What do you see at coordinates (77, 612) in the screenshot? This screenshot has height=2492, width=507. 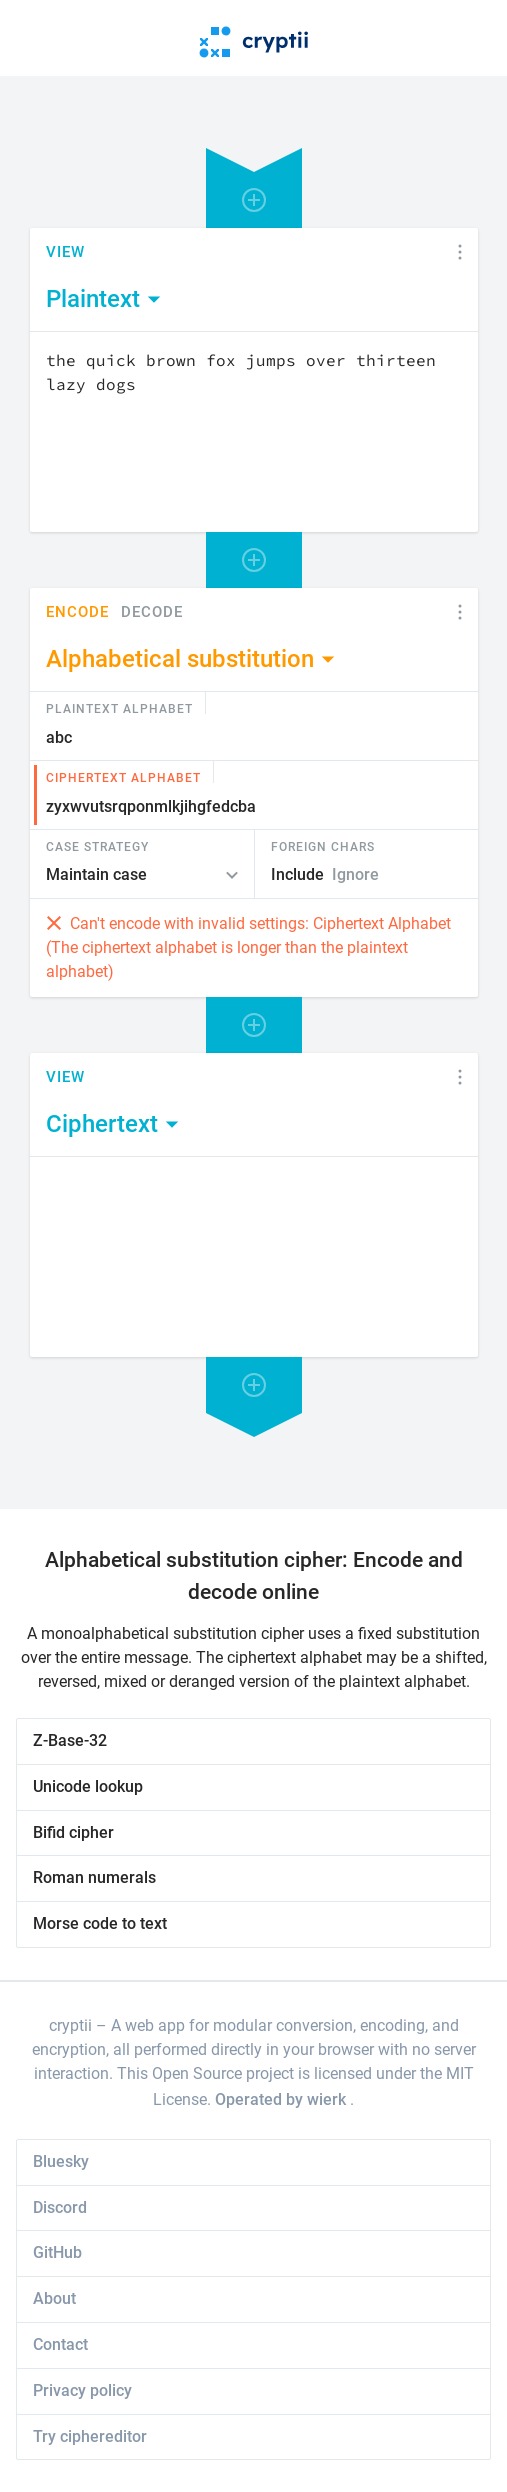 I see `Encode` at bounding box center [77, 612].